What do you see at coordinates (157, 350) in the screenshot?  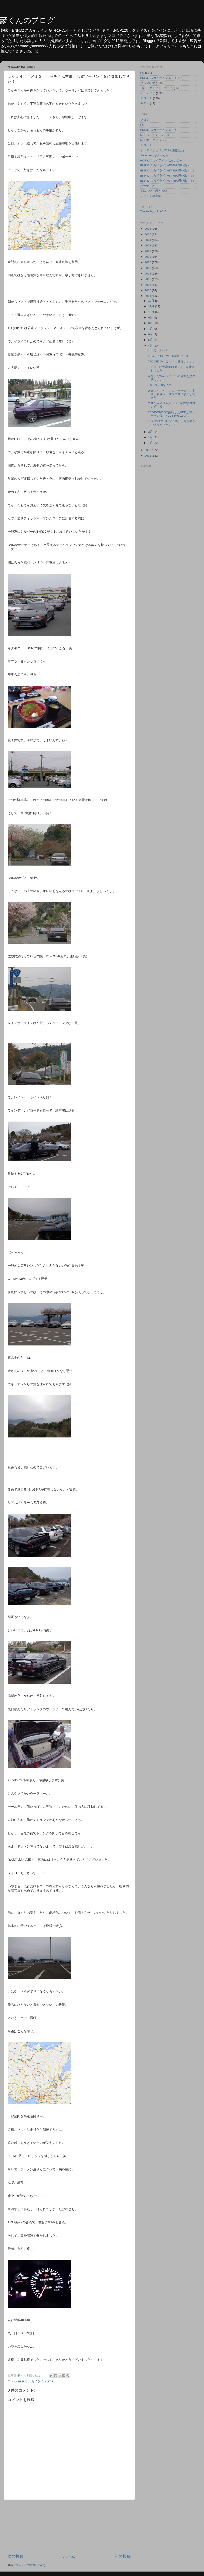 I see `今日のつぶやき` at bounding box center [157, 350].